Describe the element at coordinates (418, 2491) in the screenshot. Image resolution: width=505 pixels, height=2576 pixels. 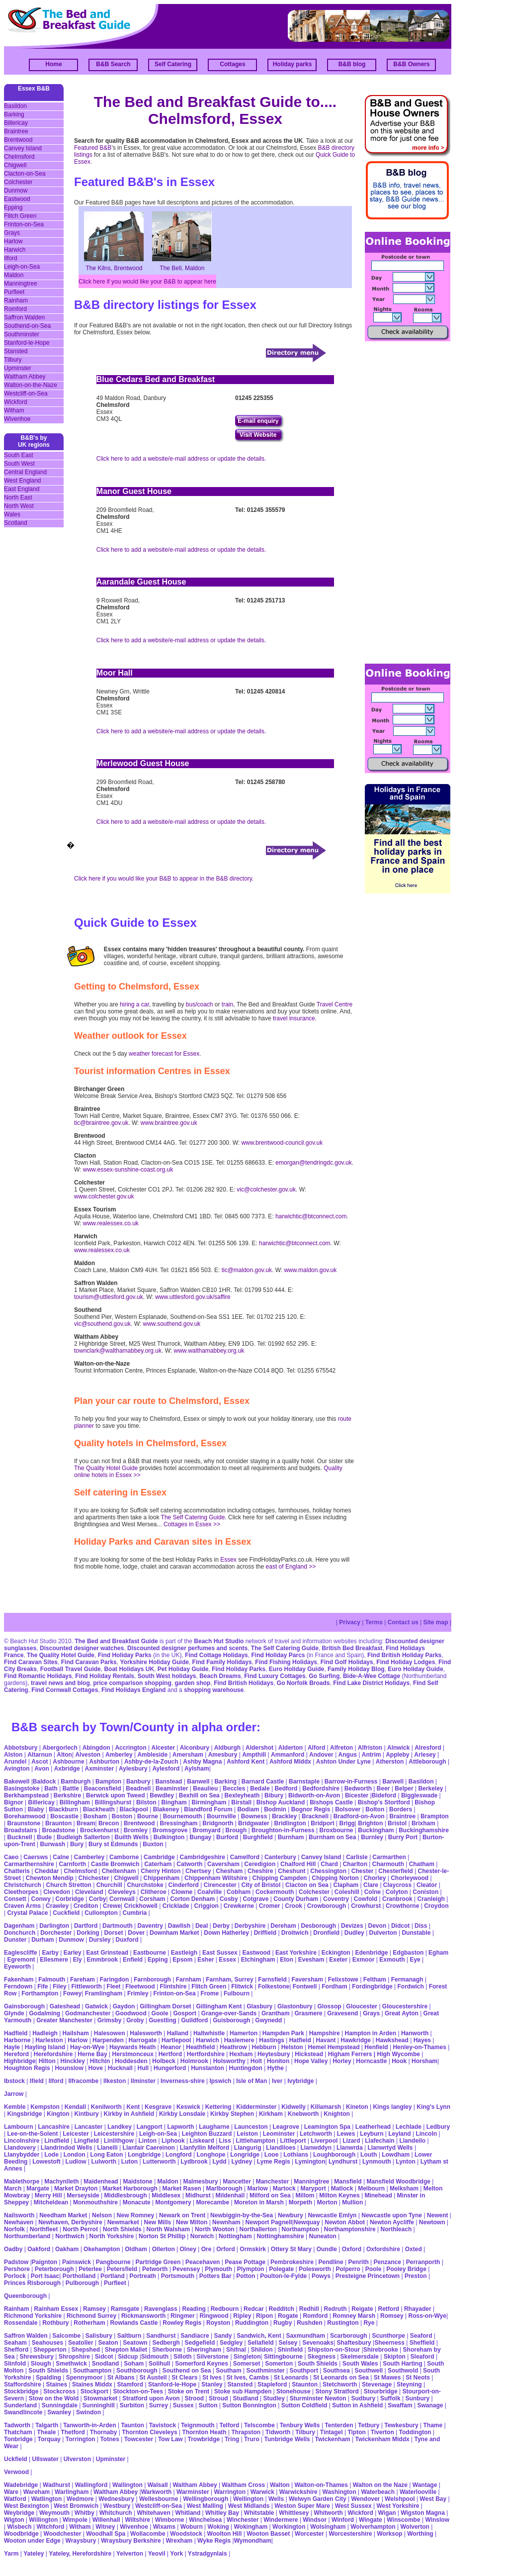
I see `Waterlooville` at that location.